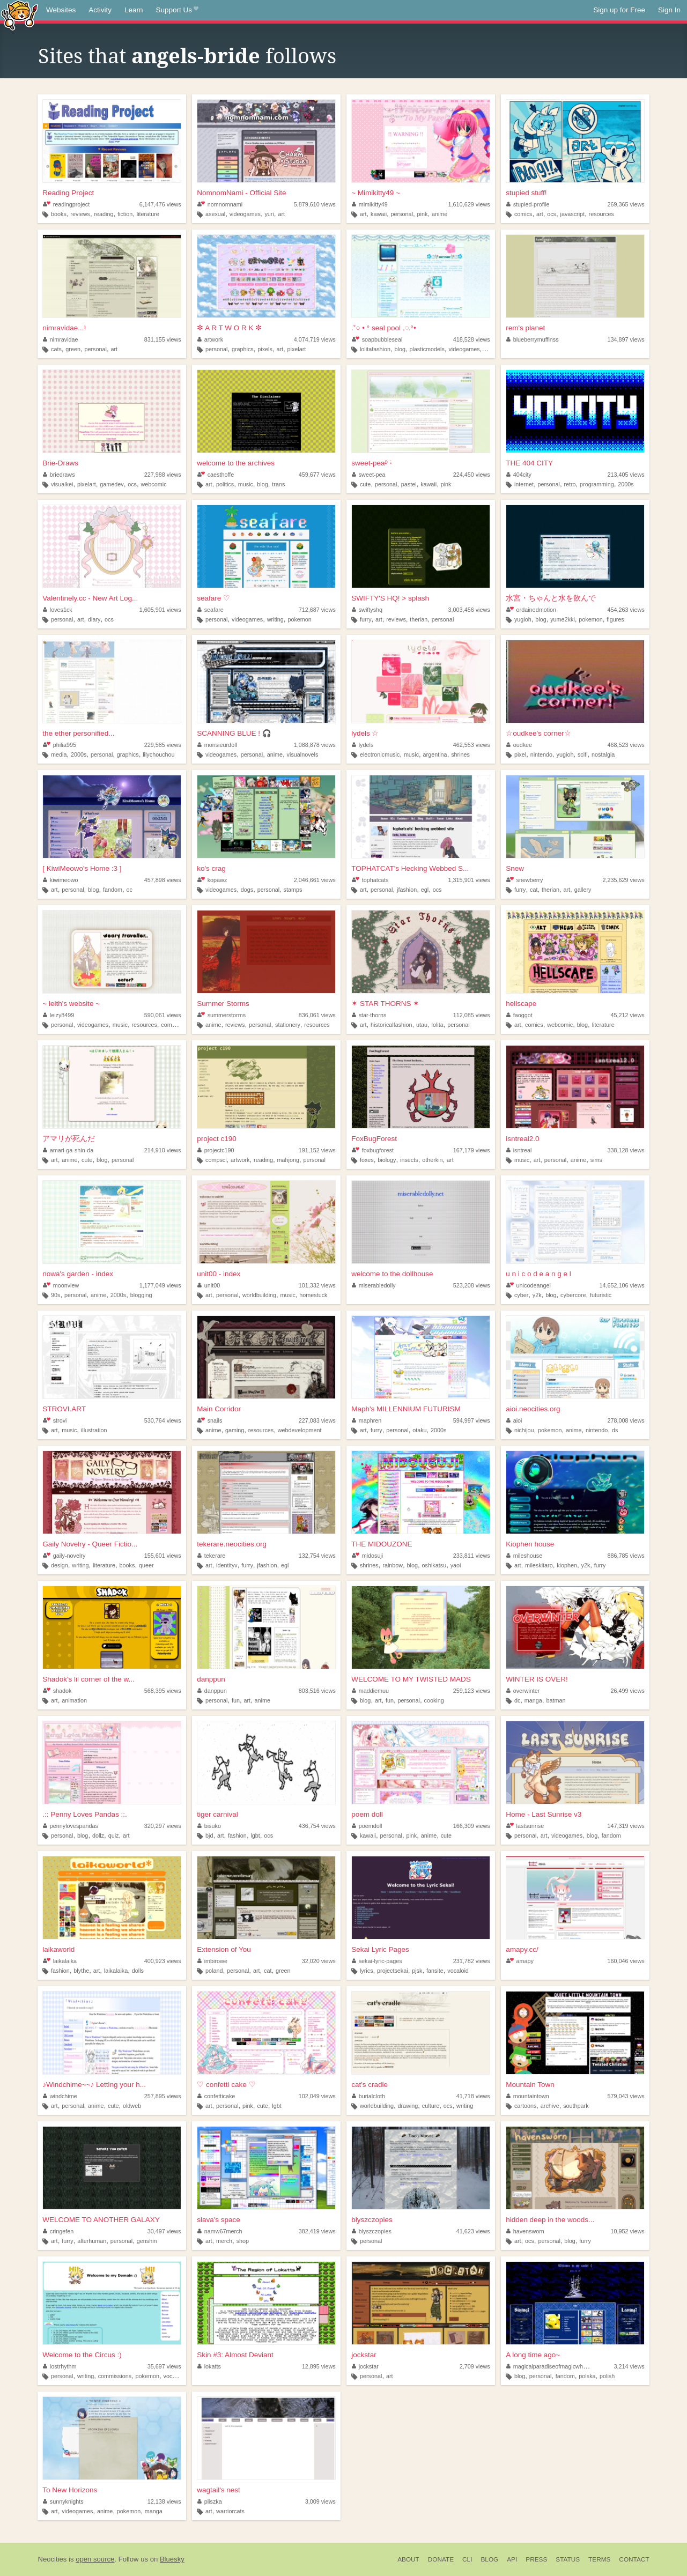 Image resolution: width=687 pixels, height=2576 pixels. Describe the element at coordinates (473, 2231) in the screenshot. I see `41,623` at that location.